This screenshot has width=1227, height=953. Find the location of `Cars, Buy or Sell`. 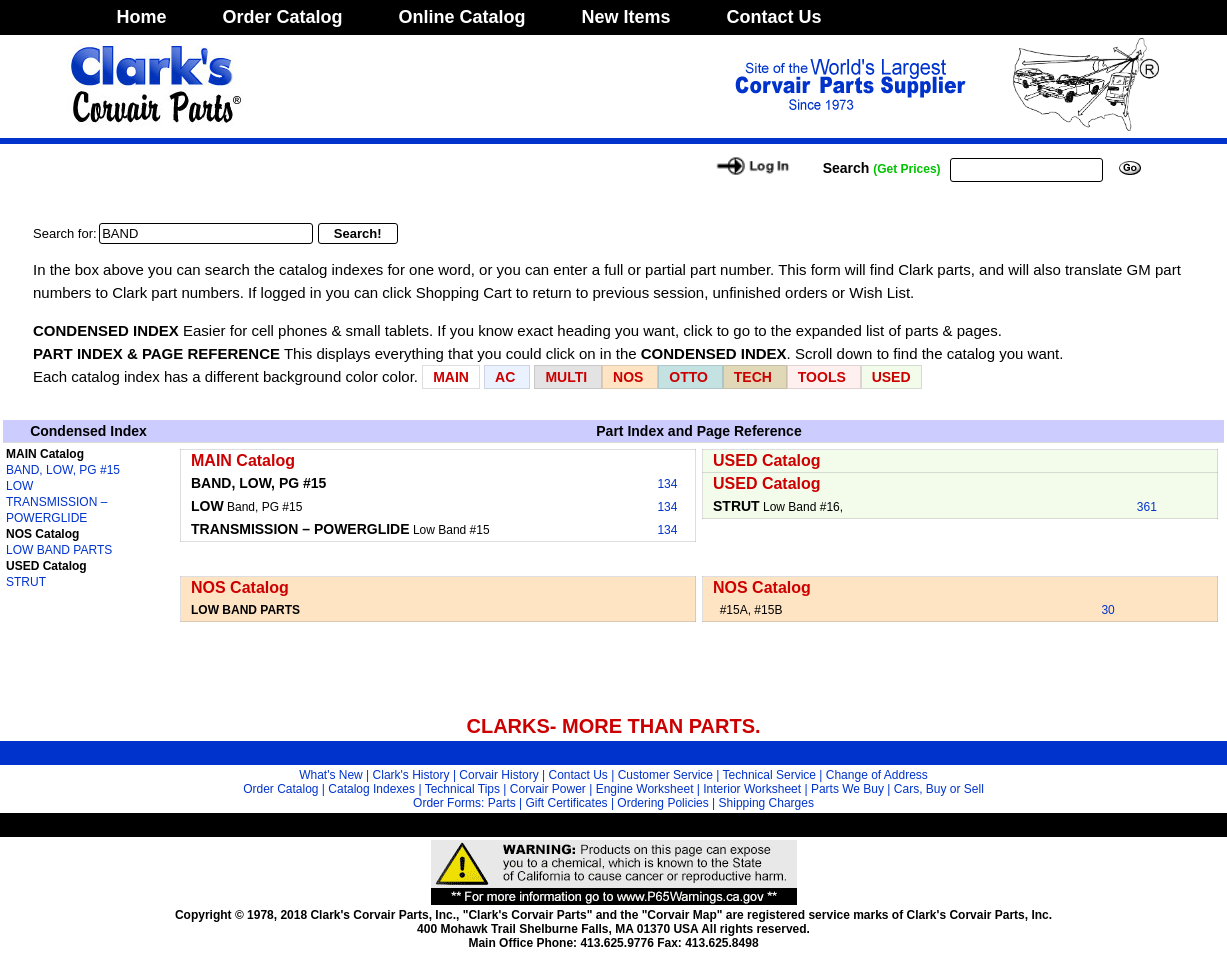

Cars, Buy or Sell is located at coordinates (939, 789).